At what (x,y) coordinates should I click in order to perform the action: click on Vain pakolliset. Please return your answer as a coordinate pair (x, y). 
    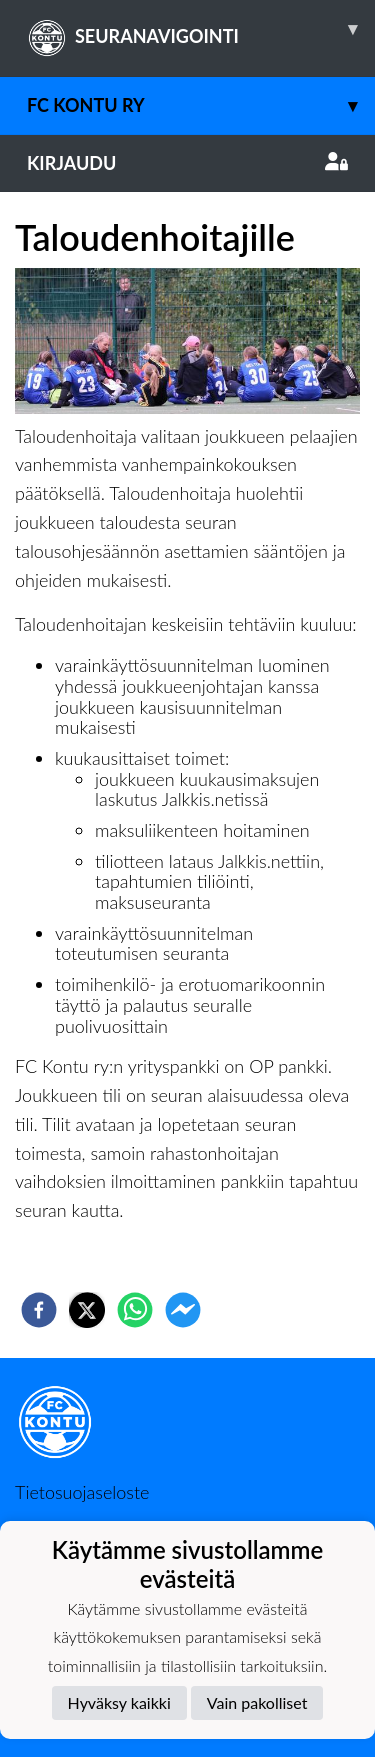
    Looking at the image, I should click on (257, 1702).